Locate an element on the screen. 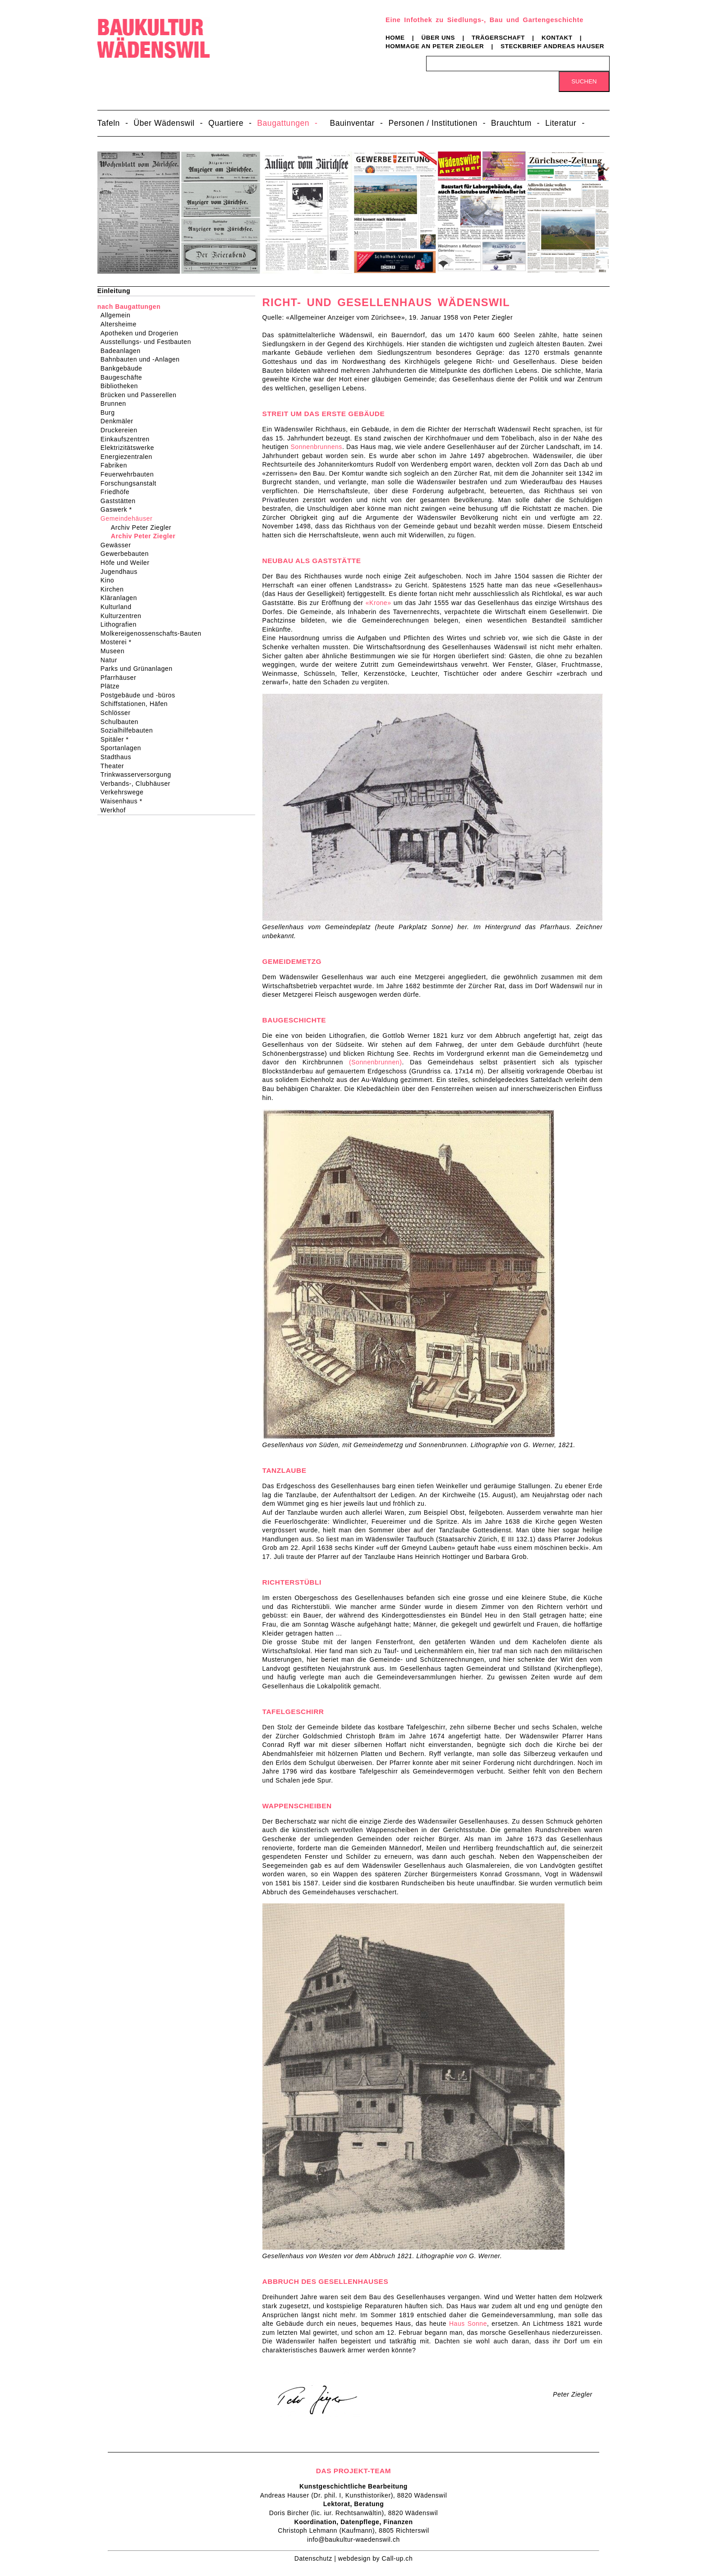  Verkehrswege is located at coordinates (124, 792).